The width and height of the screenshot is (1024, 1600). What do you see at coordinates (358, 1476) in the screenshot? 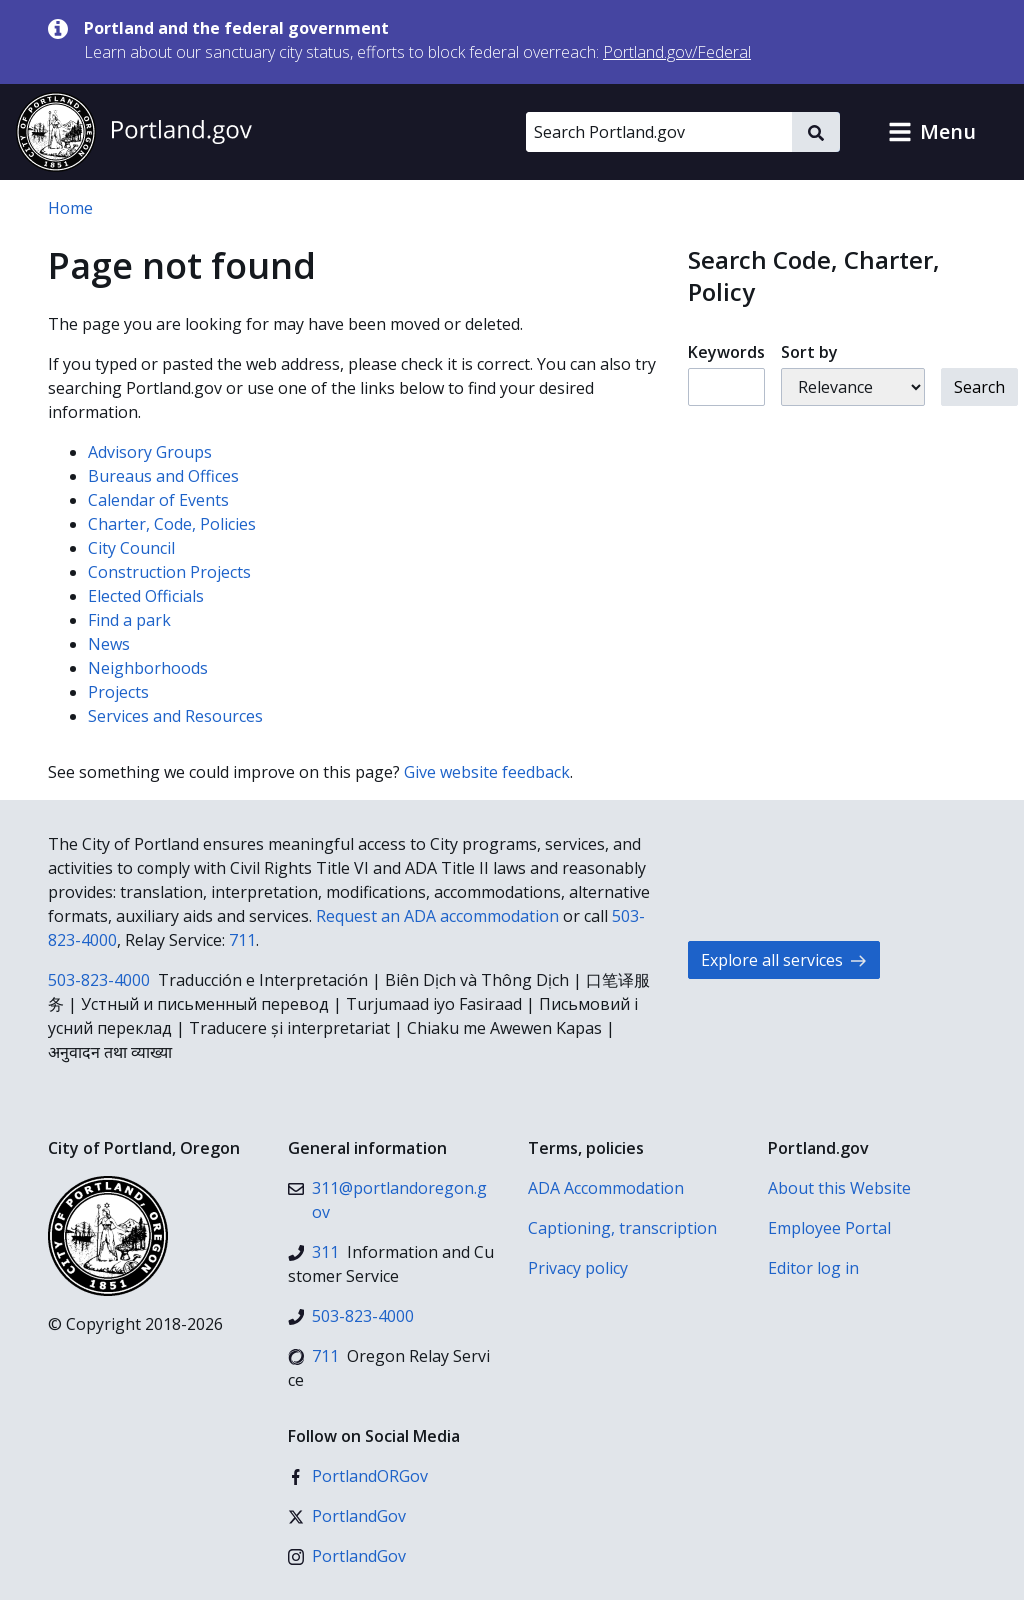
I see `[Facebook]` at bounding box center [358, 1476].